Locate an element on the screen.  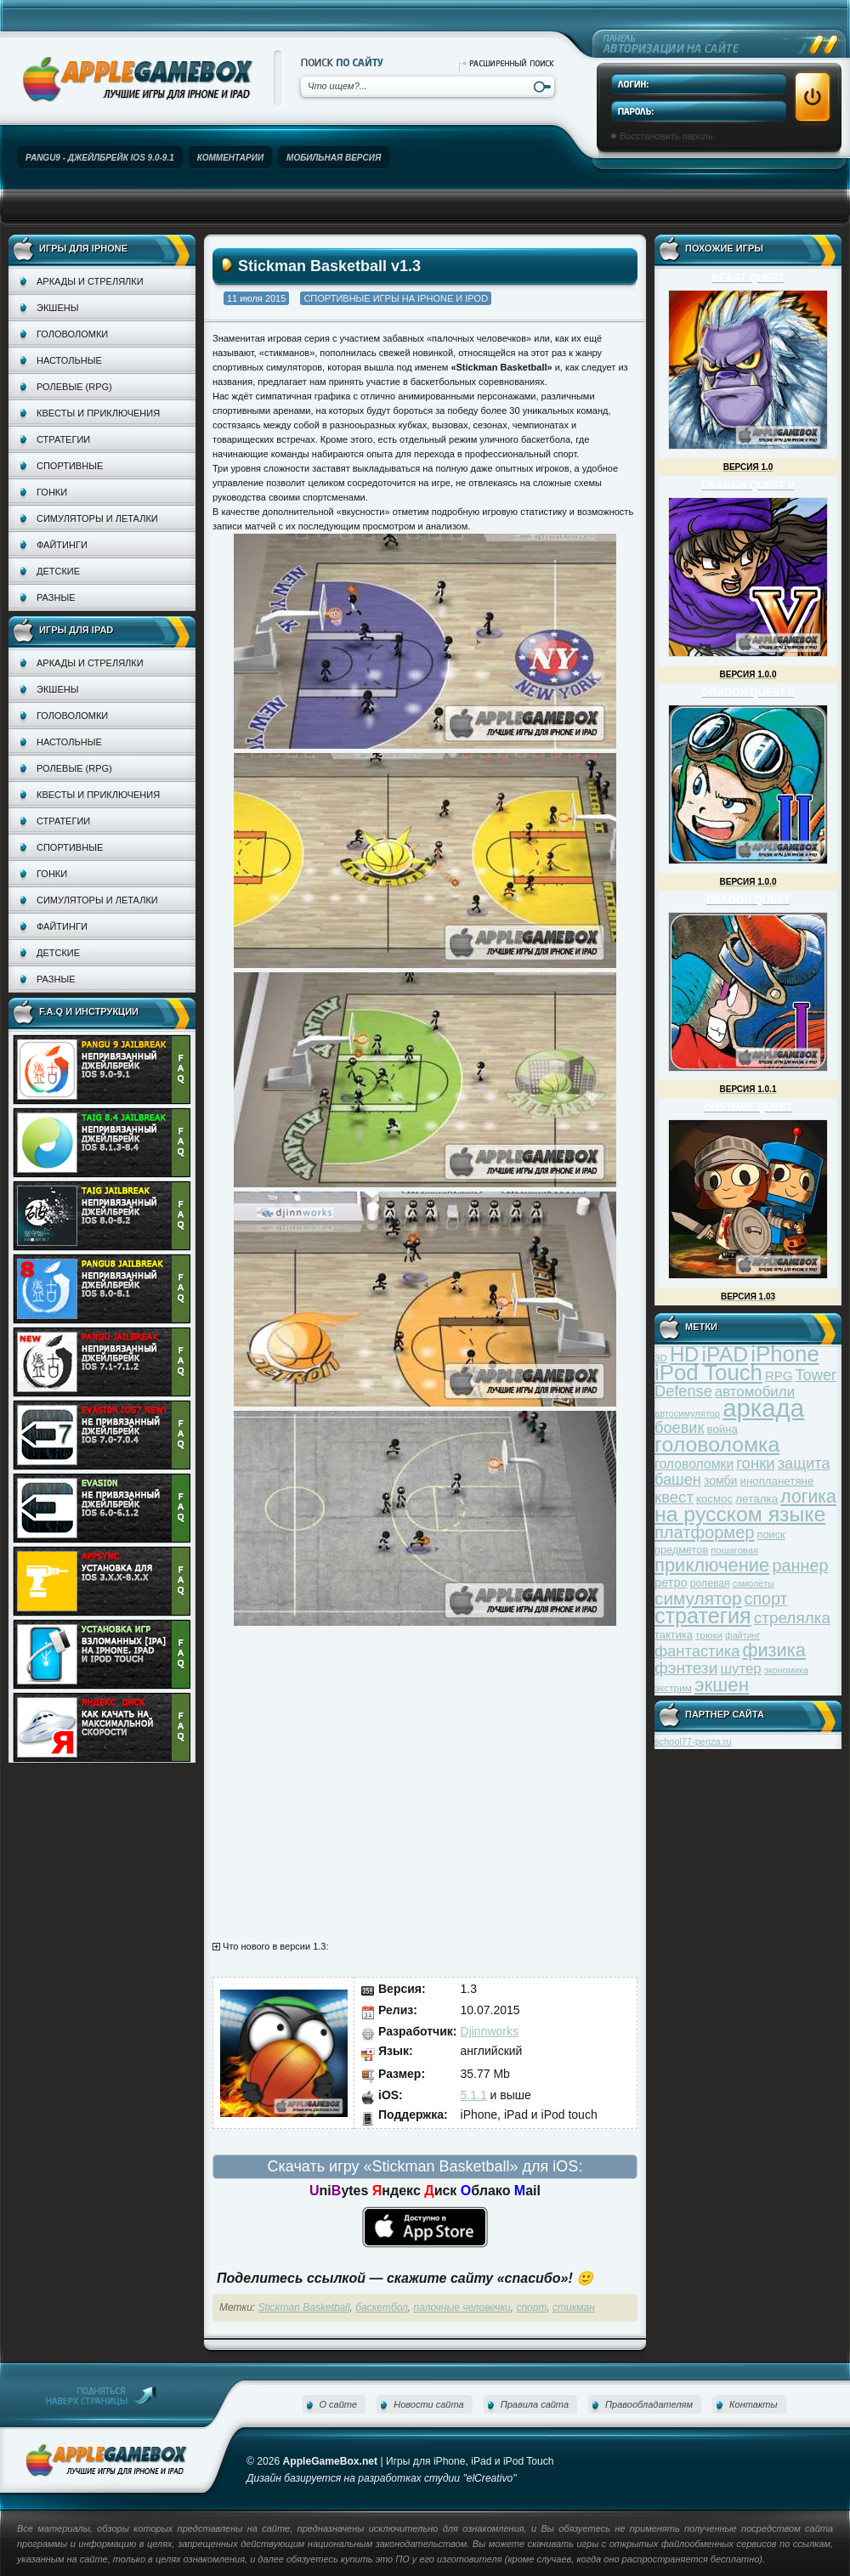
спорт is located at coordinates (531, 2307).